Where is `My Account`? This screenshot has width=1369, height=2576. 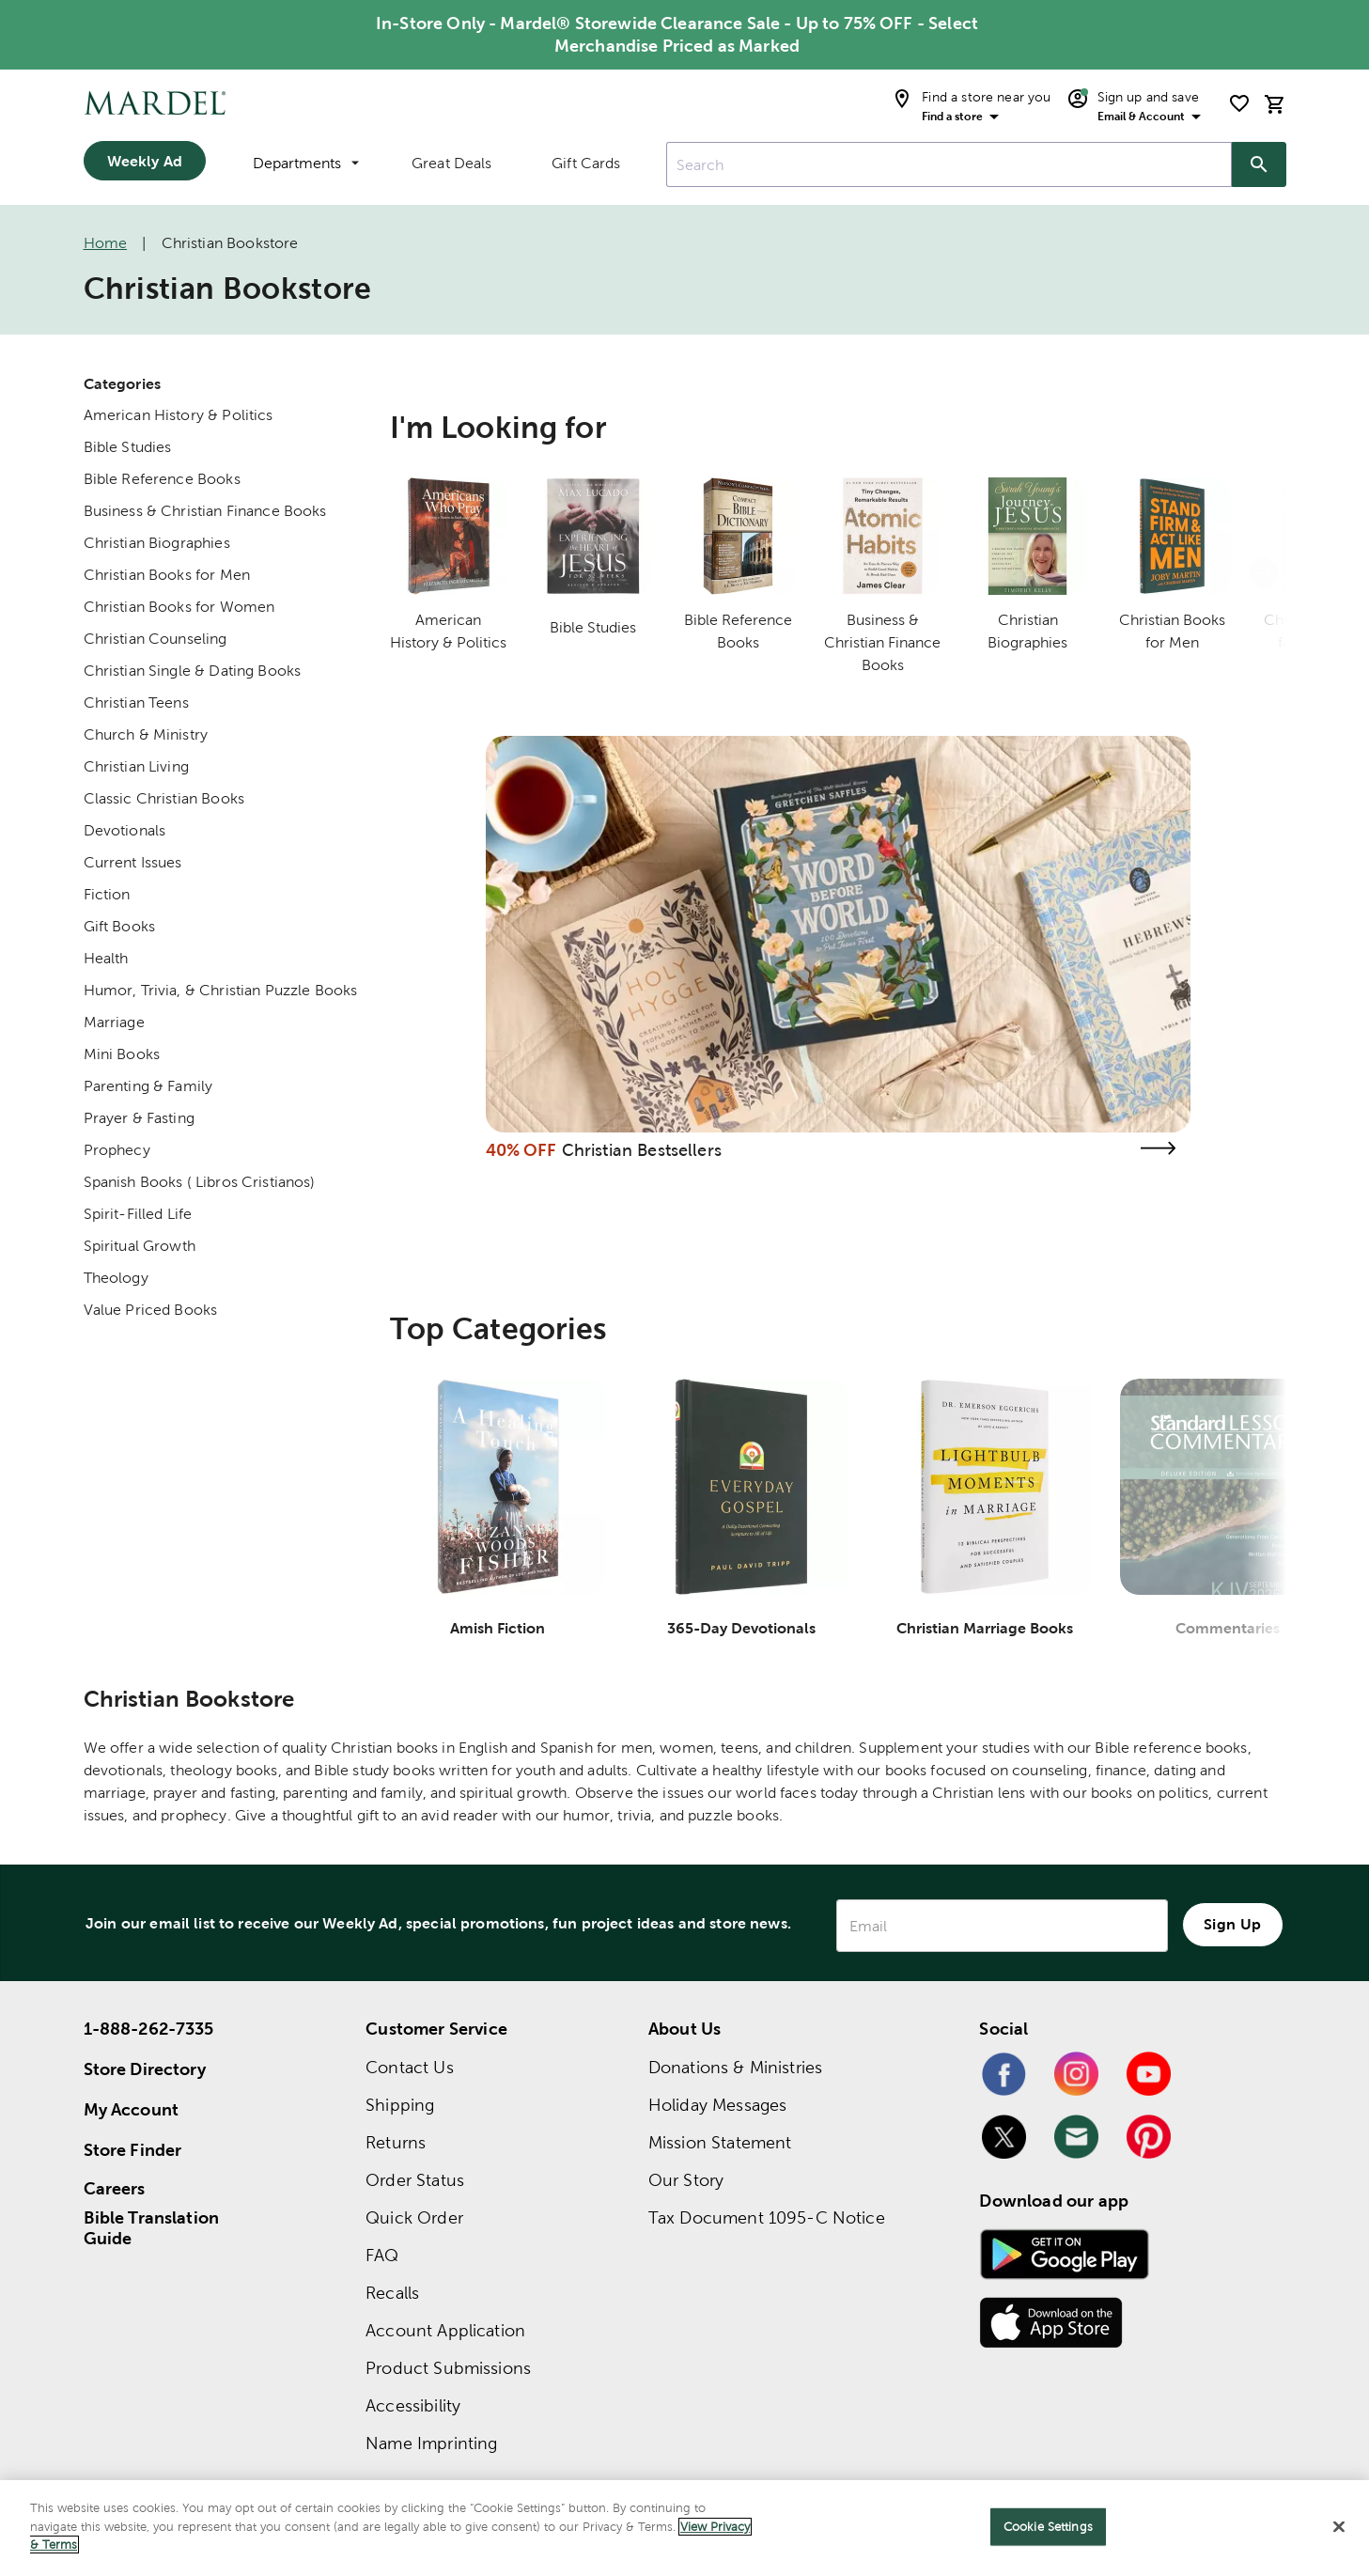
My Account is located at coordinates (131, 2109).